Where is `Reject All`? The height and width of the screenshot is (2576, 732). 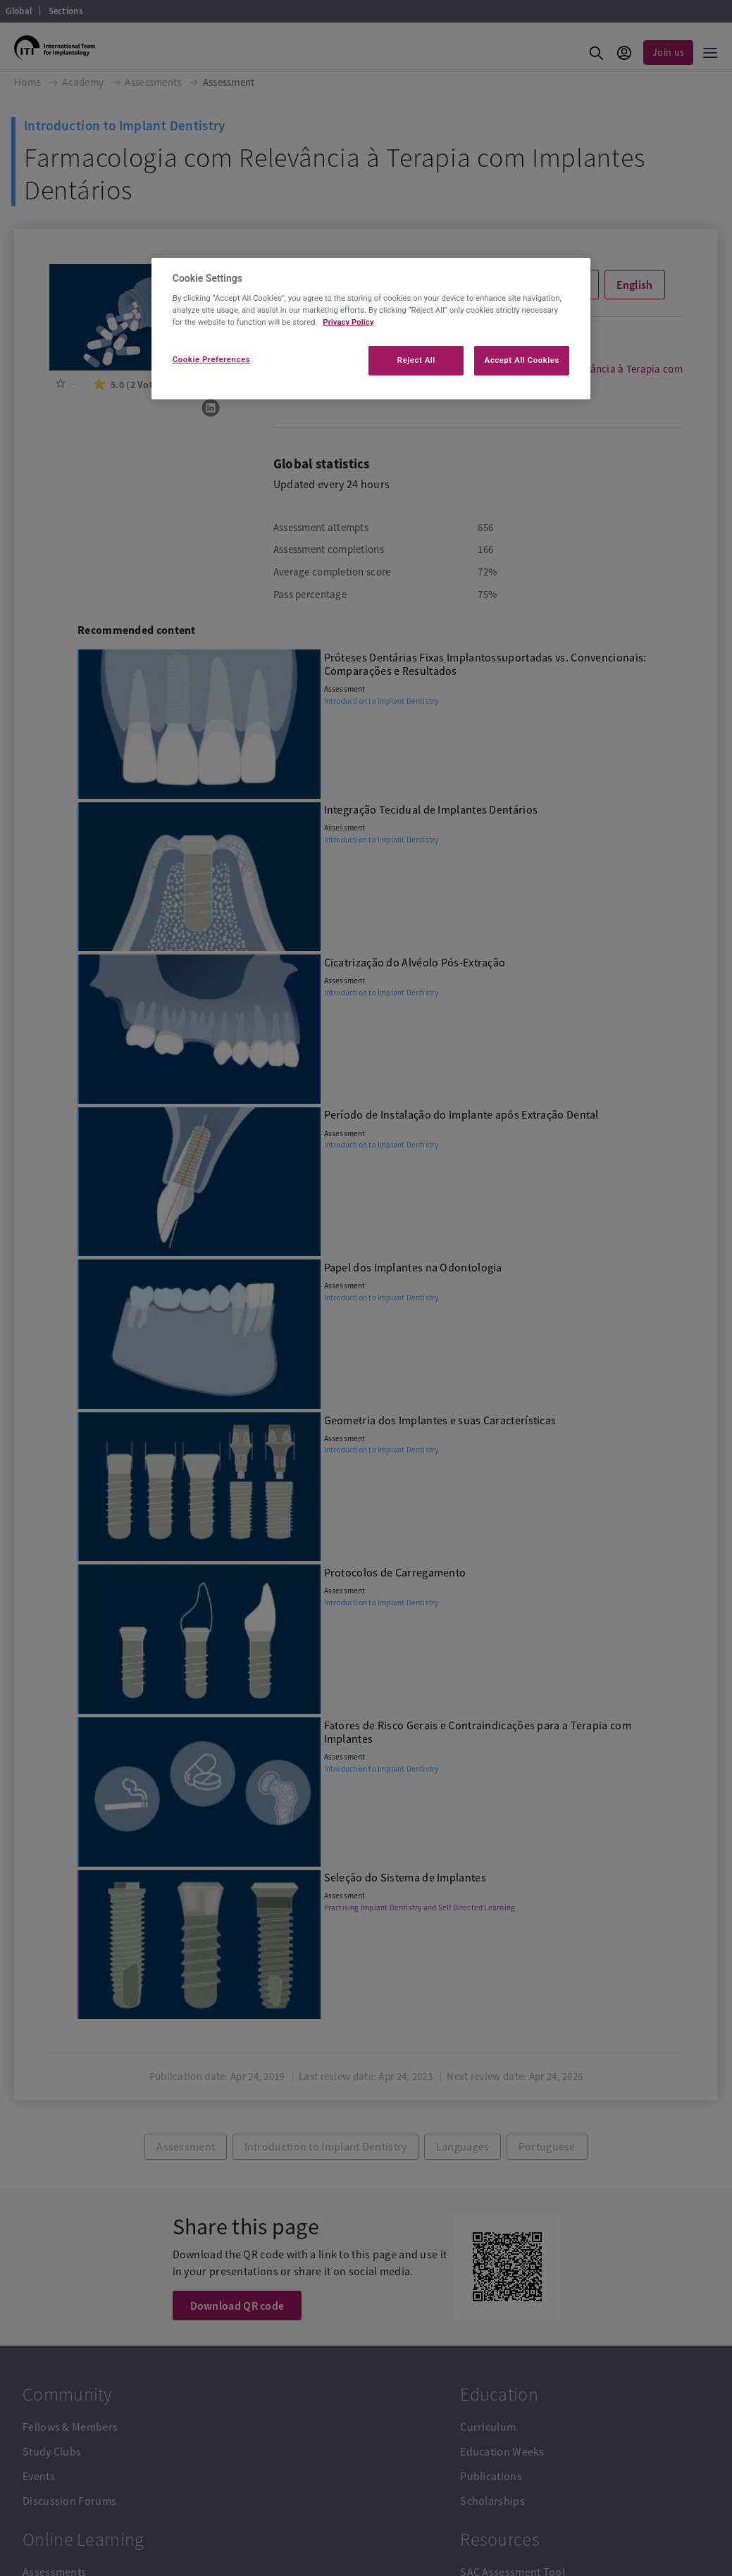 Reject All is located at coordinates (416, 360).